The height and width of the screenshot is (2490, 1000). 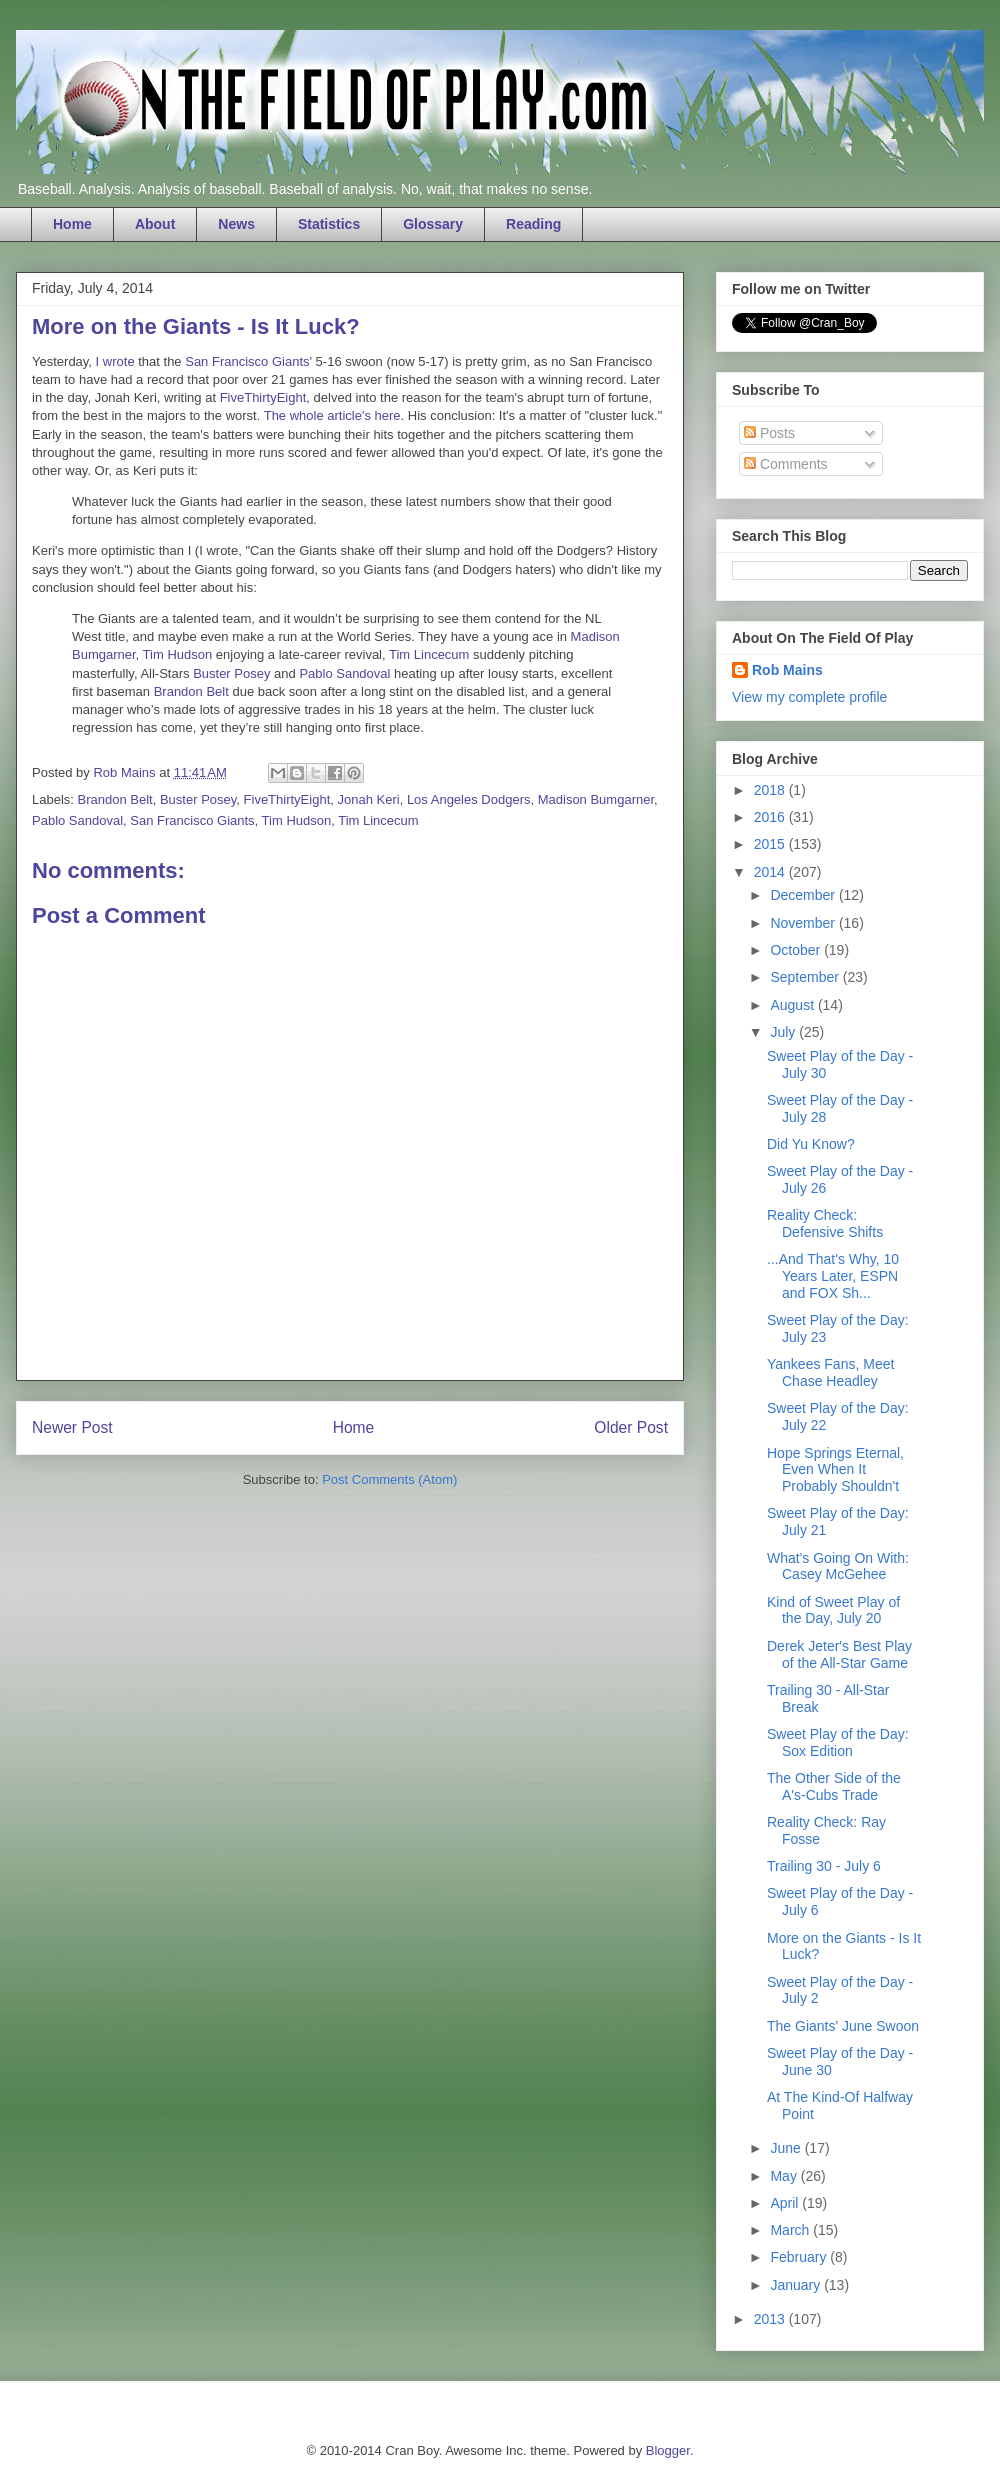 I want to click on January, so click(x=797, y=2285).